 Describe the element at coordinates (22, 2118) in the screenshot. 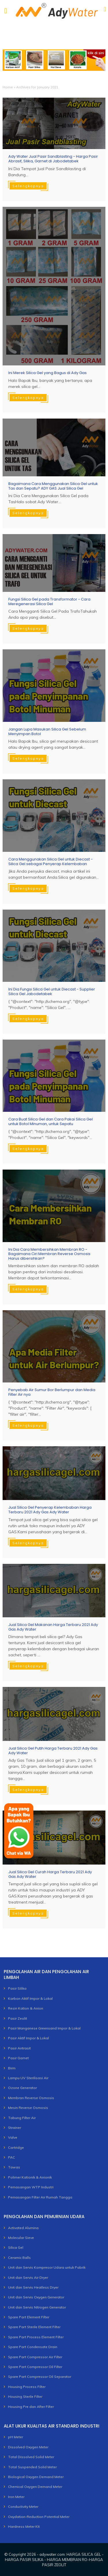

I see `Tabung Filter Air` at that location.